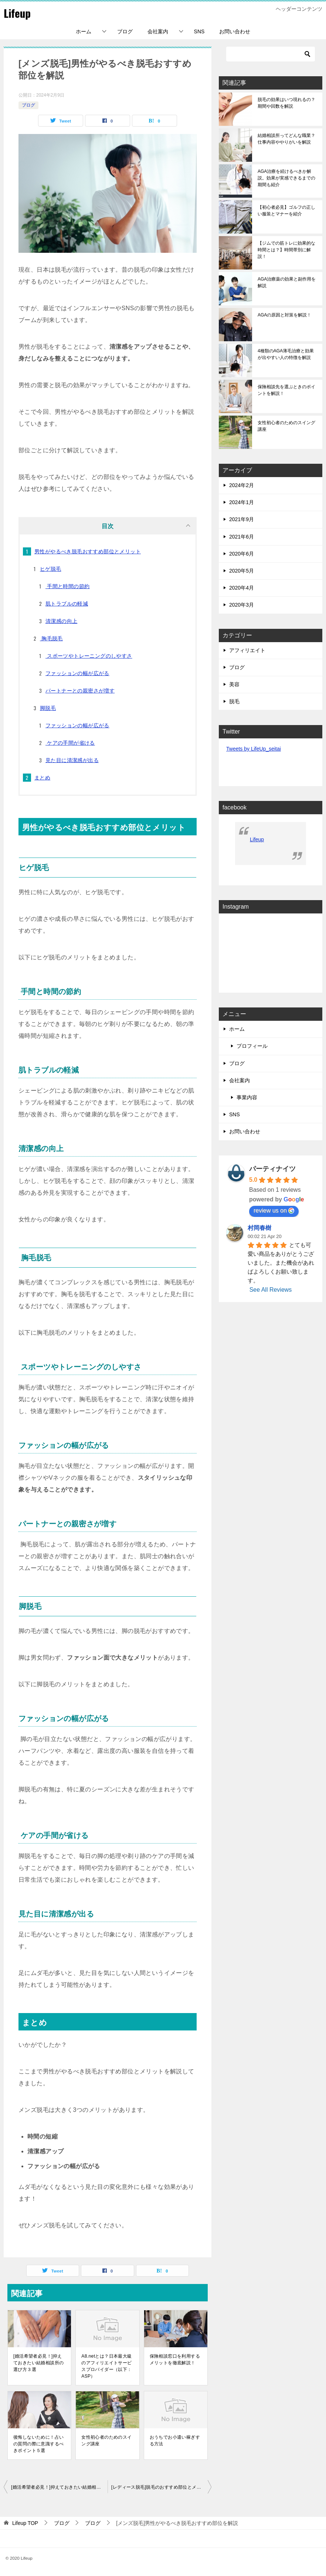 The height and width of the screenshot is (2576, 326). Describe the element at coordinates (241, 605) in the screenshot. I see `2020年3月` at that location.